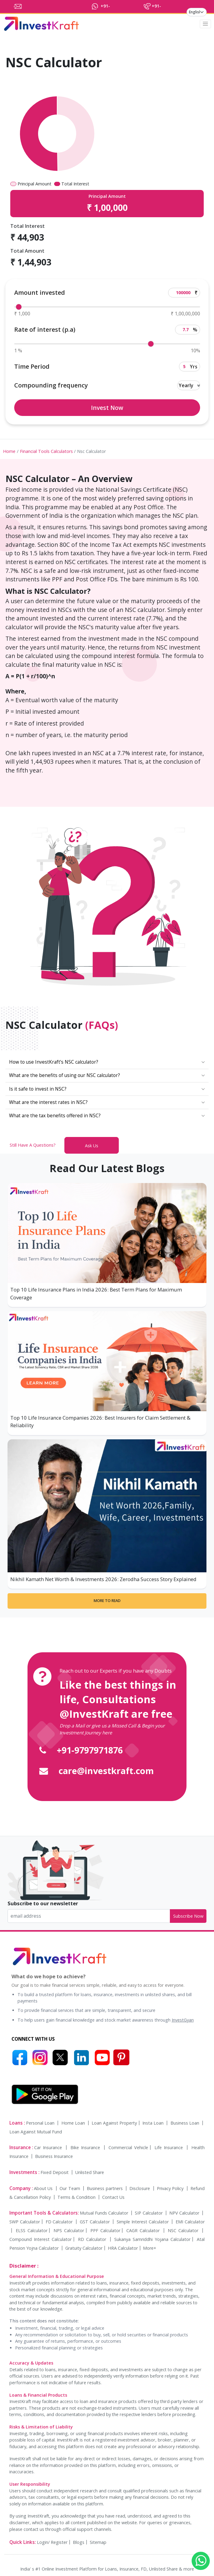 The image size is (214, 2576). I want to click on NSC Calculator, so click(184, 2230).